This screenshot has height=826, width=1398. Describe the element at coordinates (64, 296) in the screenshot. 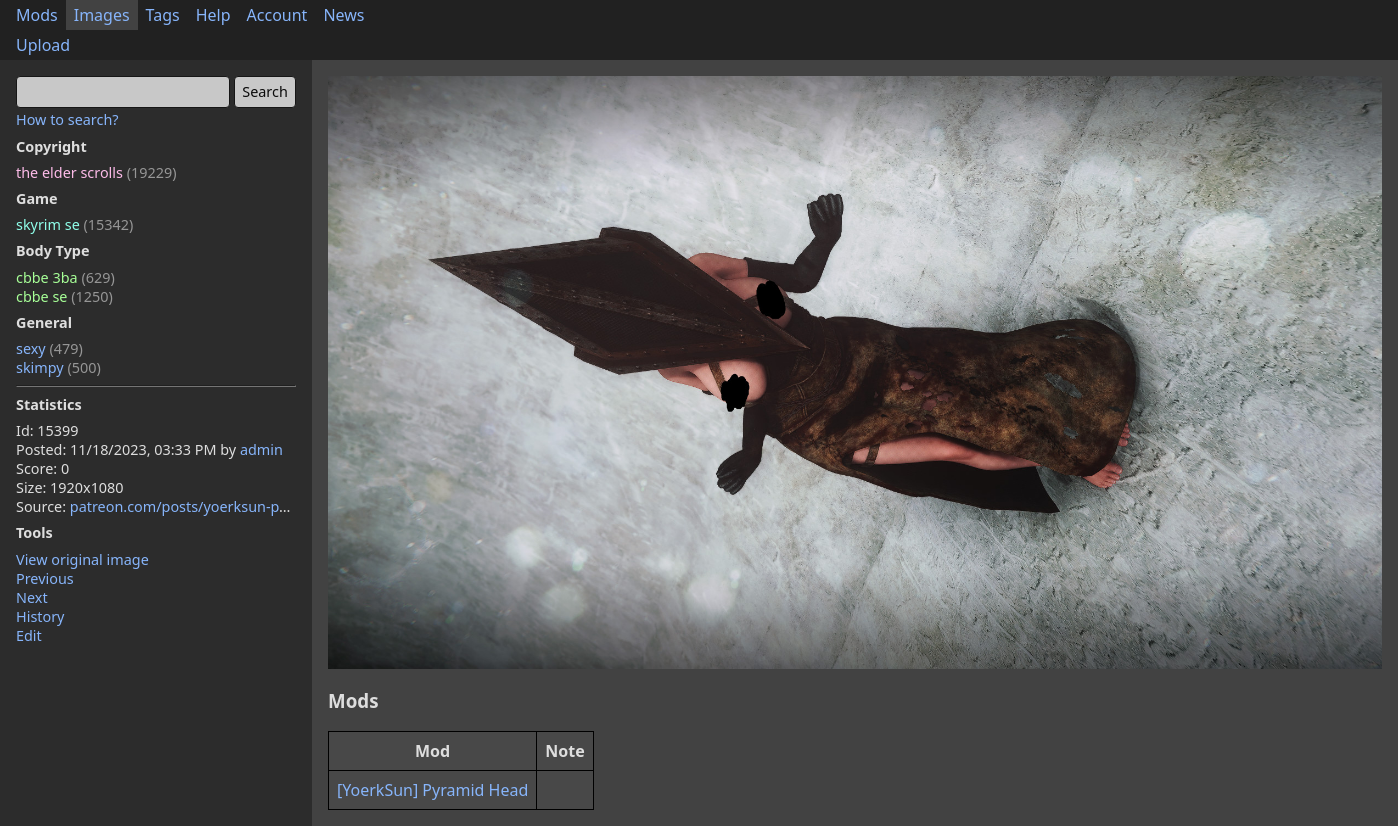

I see `cbbe se` at that location.